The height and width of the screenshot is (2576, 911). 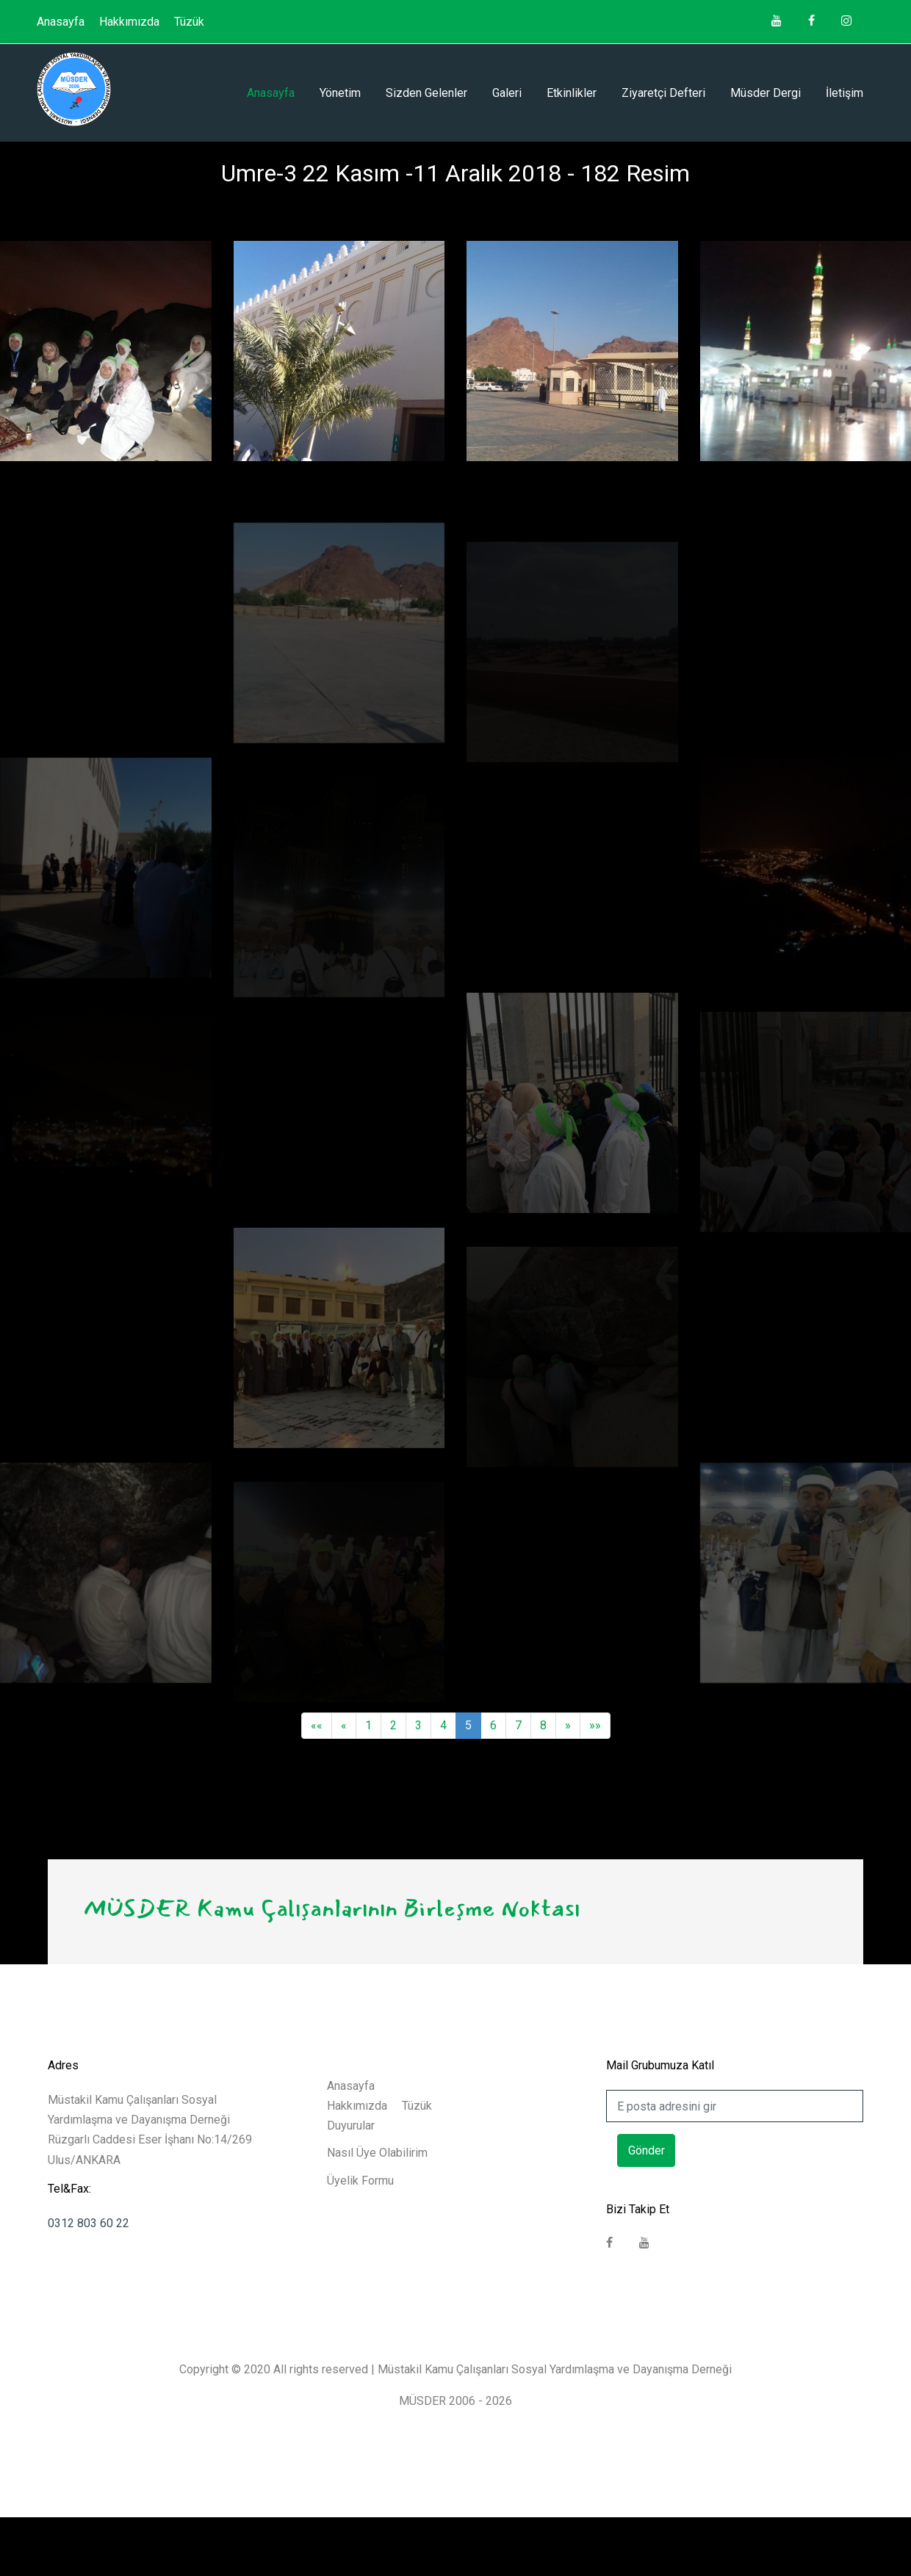 What do you see at coordinates (426, 93) in the screenshot?
I see `Sizden Gelenler` at bounding box center [426, 93].